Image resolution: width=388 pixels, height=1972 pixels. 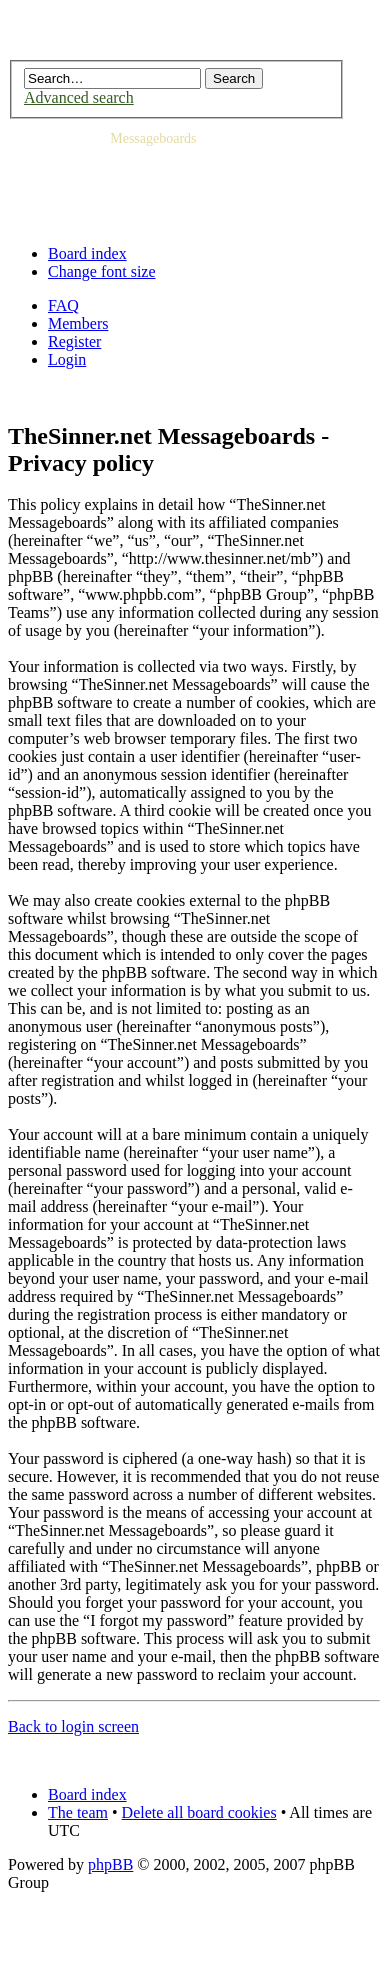 What do you see at coordinates (110, 1864) in the screenshot?
I see `phpBB` at bounding box center [110, 1864].